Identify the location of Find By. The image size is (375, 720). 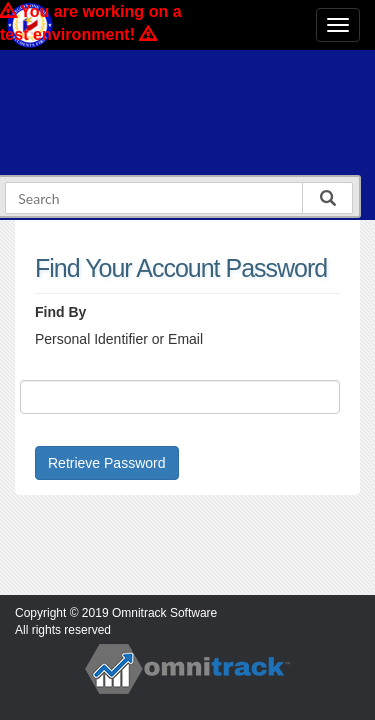
(60, 312).